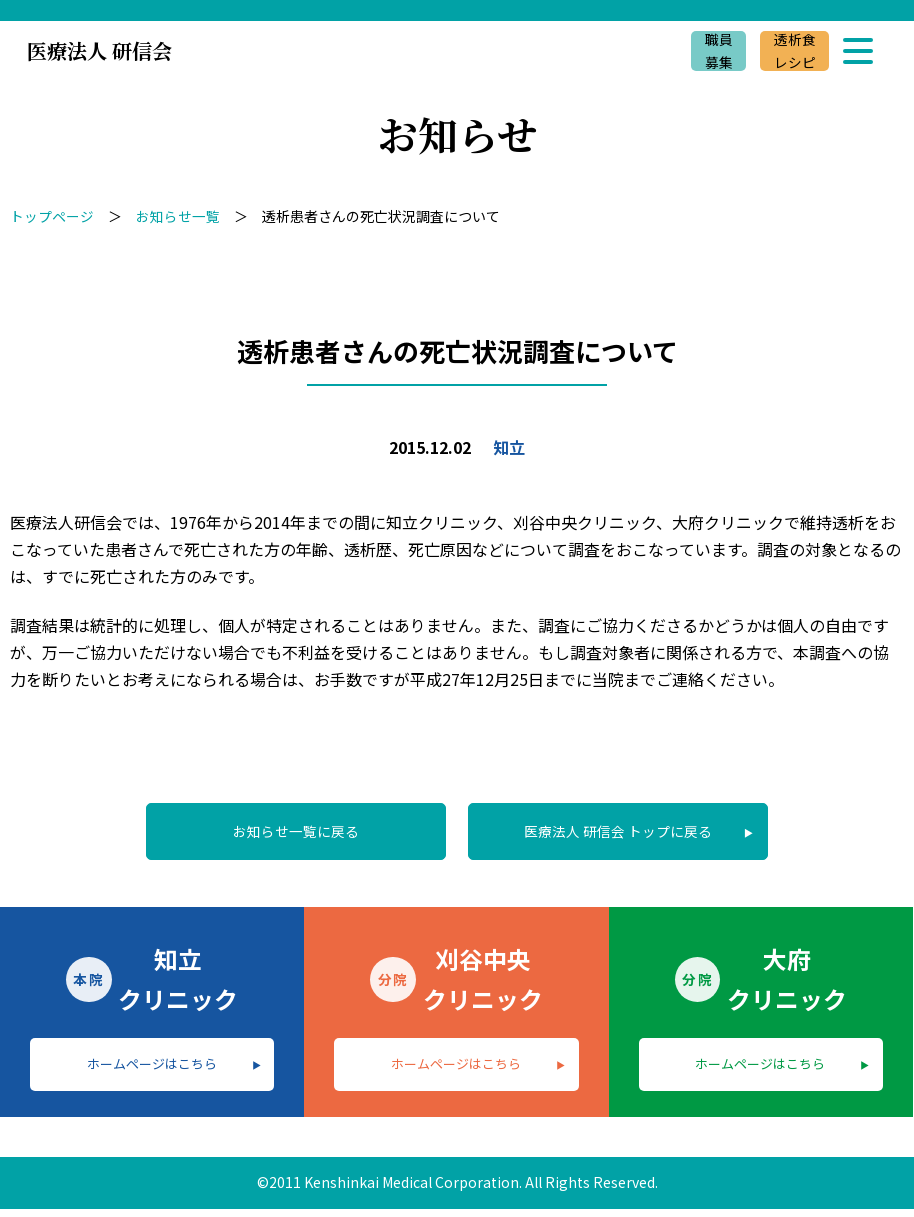 The image size is (914, 1217). I want to click on お知らせ一覧に戻る, so click(293, 832).